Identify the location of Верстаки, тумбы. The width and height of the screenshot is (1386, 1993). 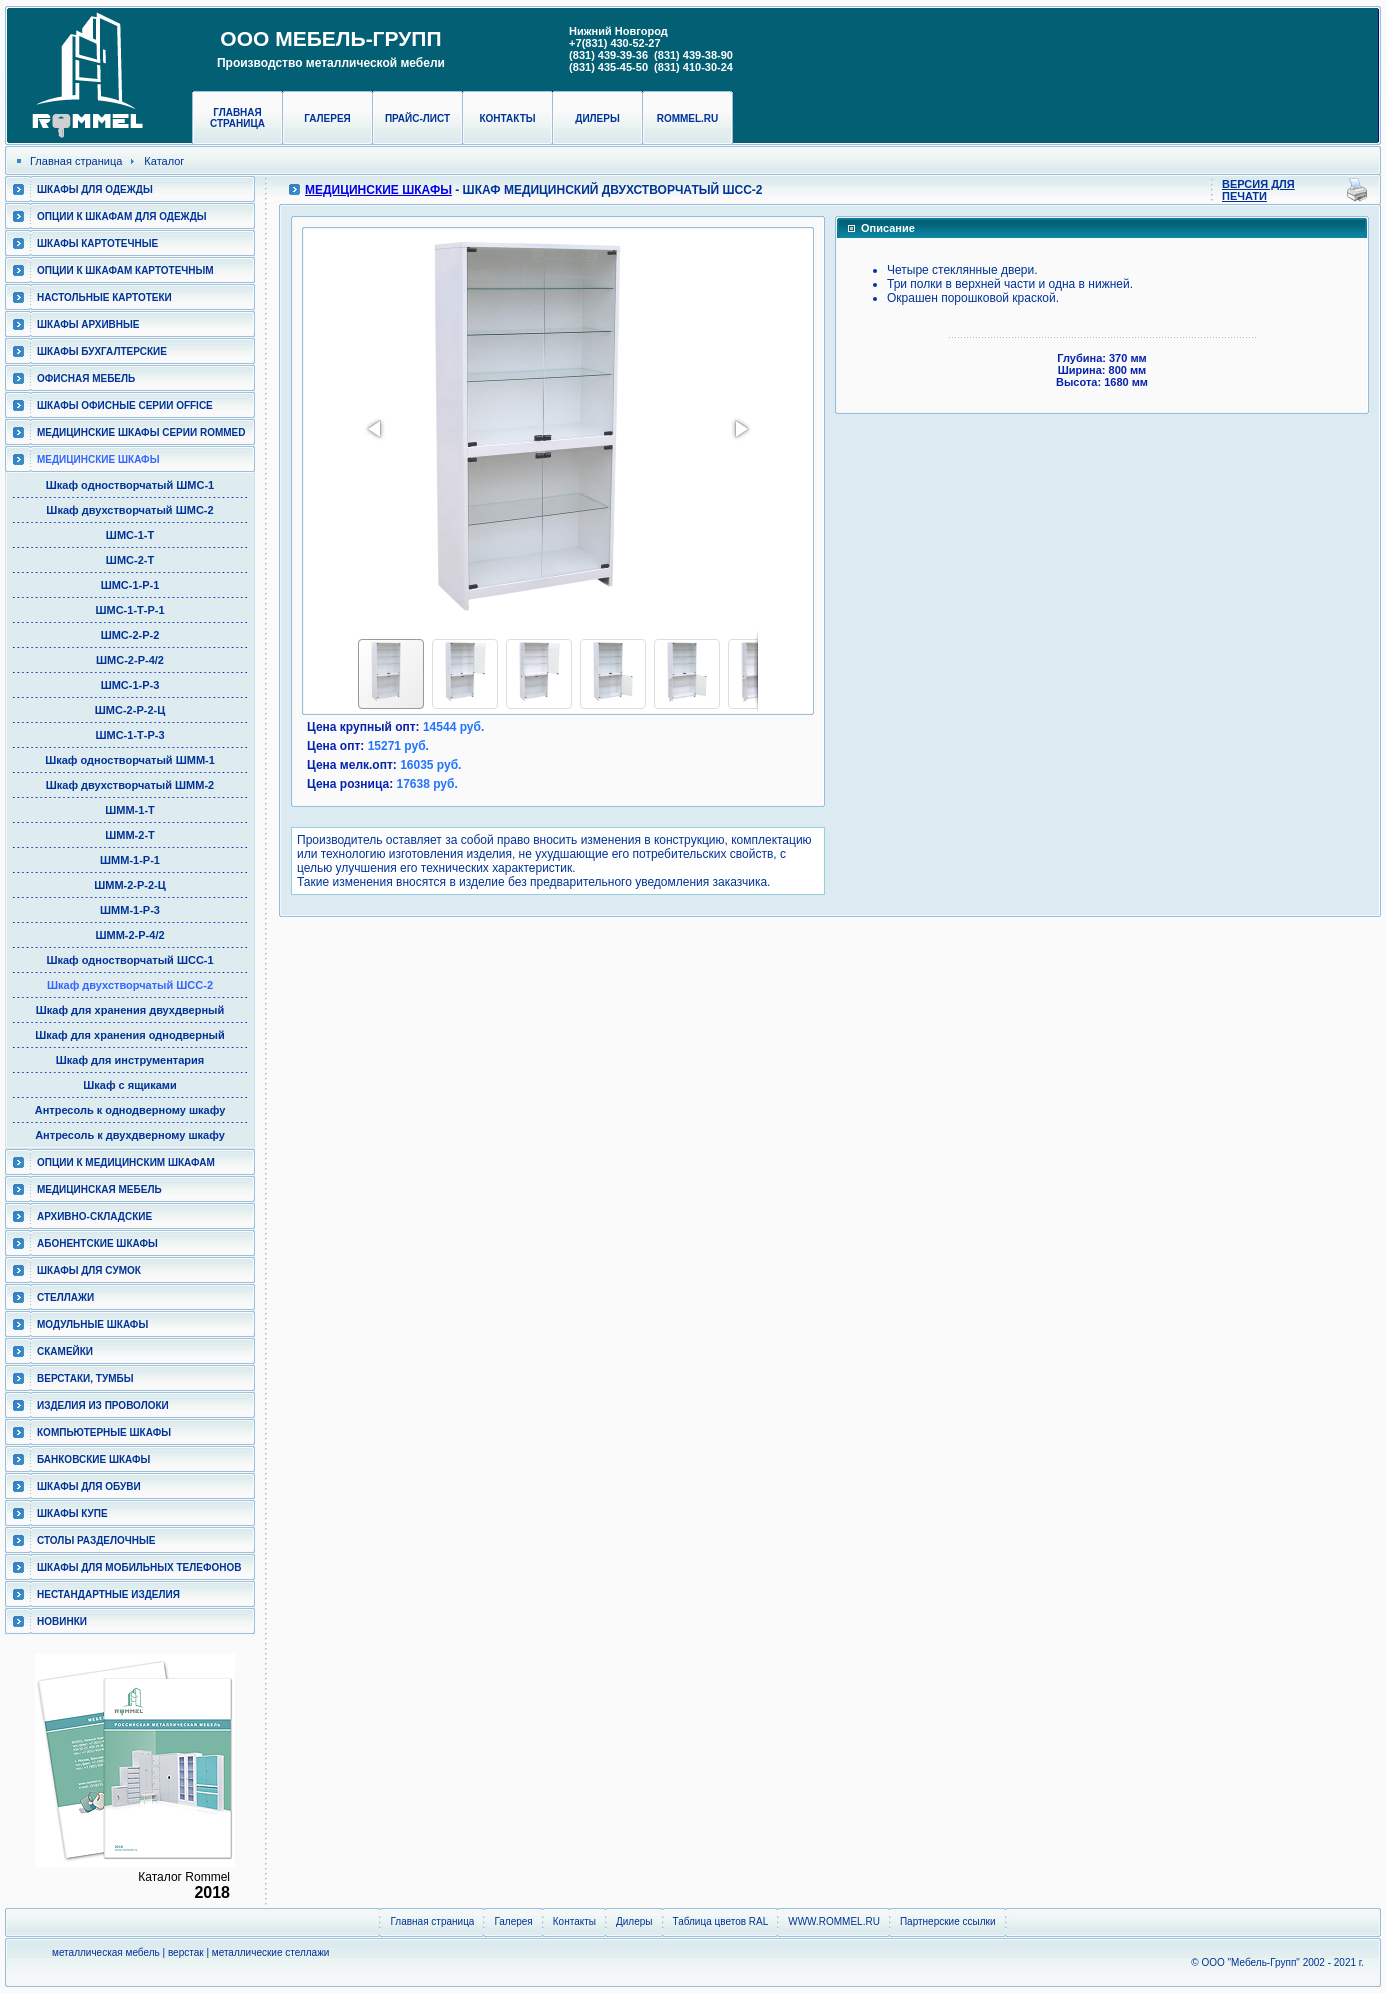
(85, 1378).